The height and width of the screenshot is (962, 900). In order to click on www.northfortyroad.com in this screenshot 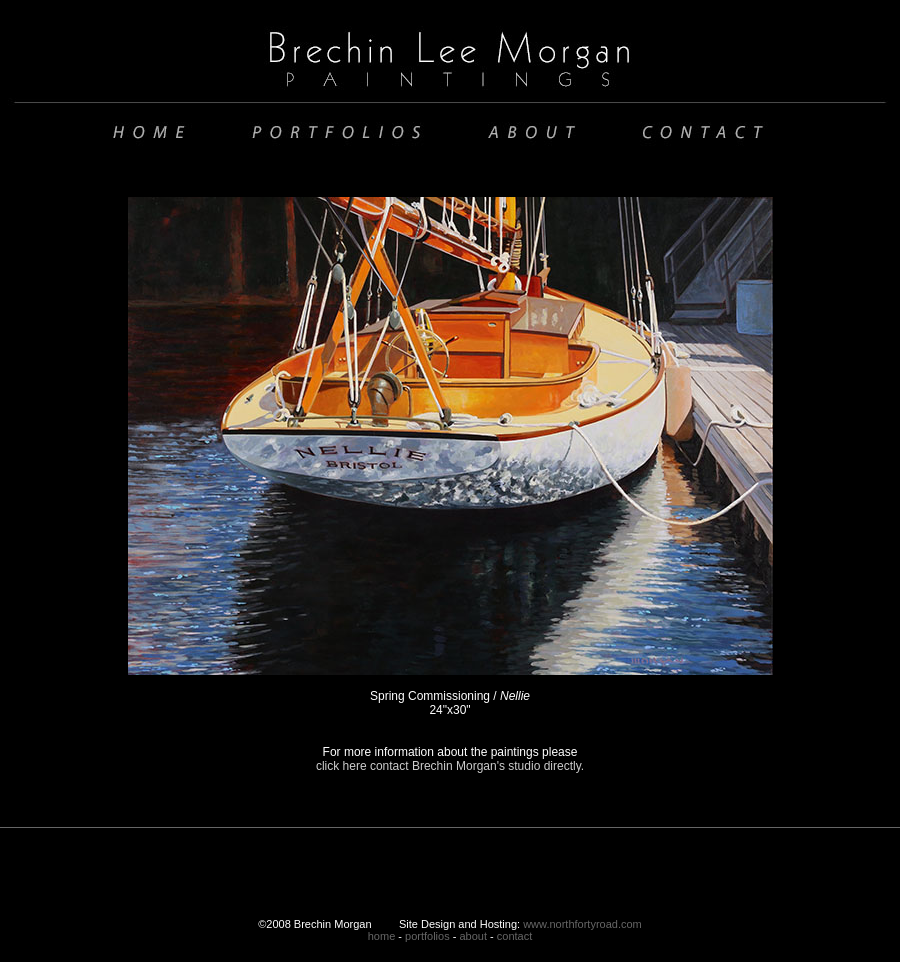, I will do `click(582, 924)`.